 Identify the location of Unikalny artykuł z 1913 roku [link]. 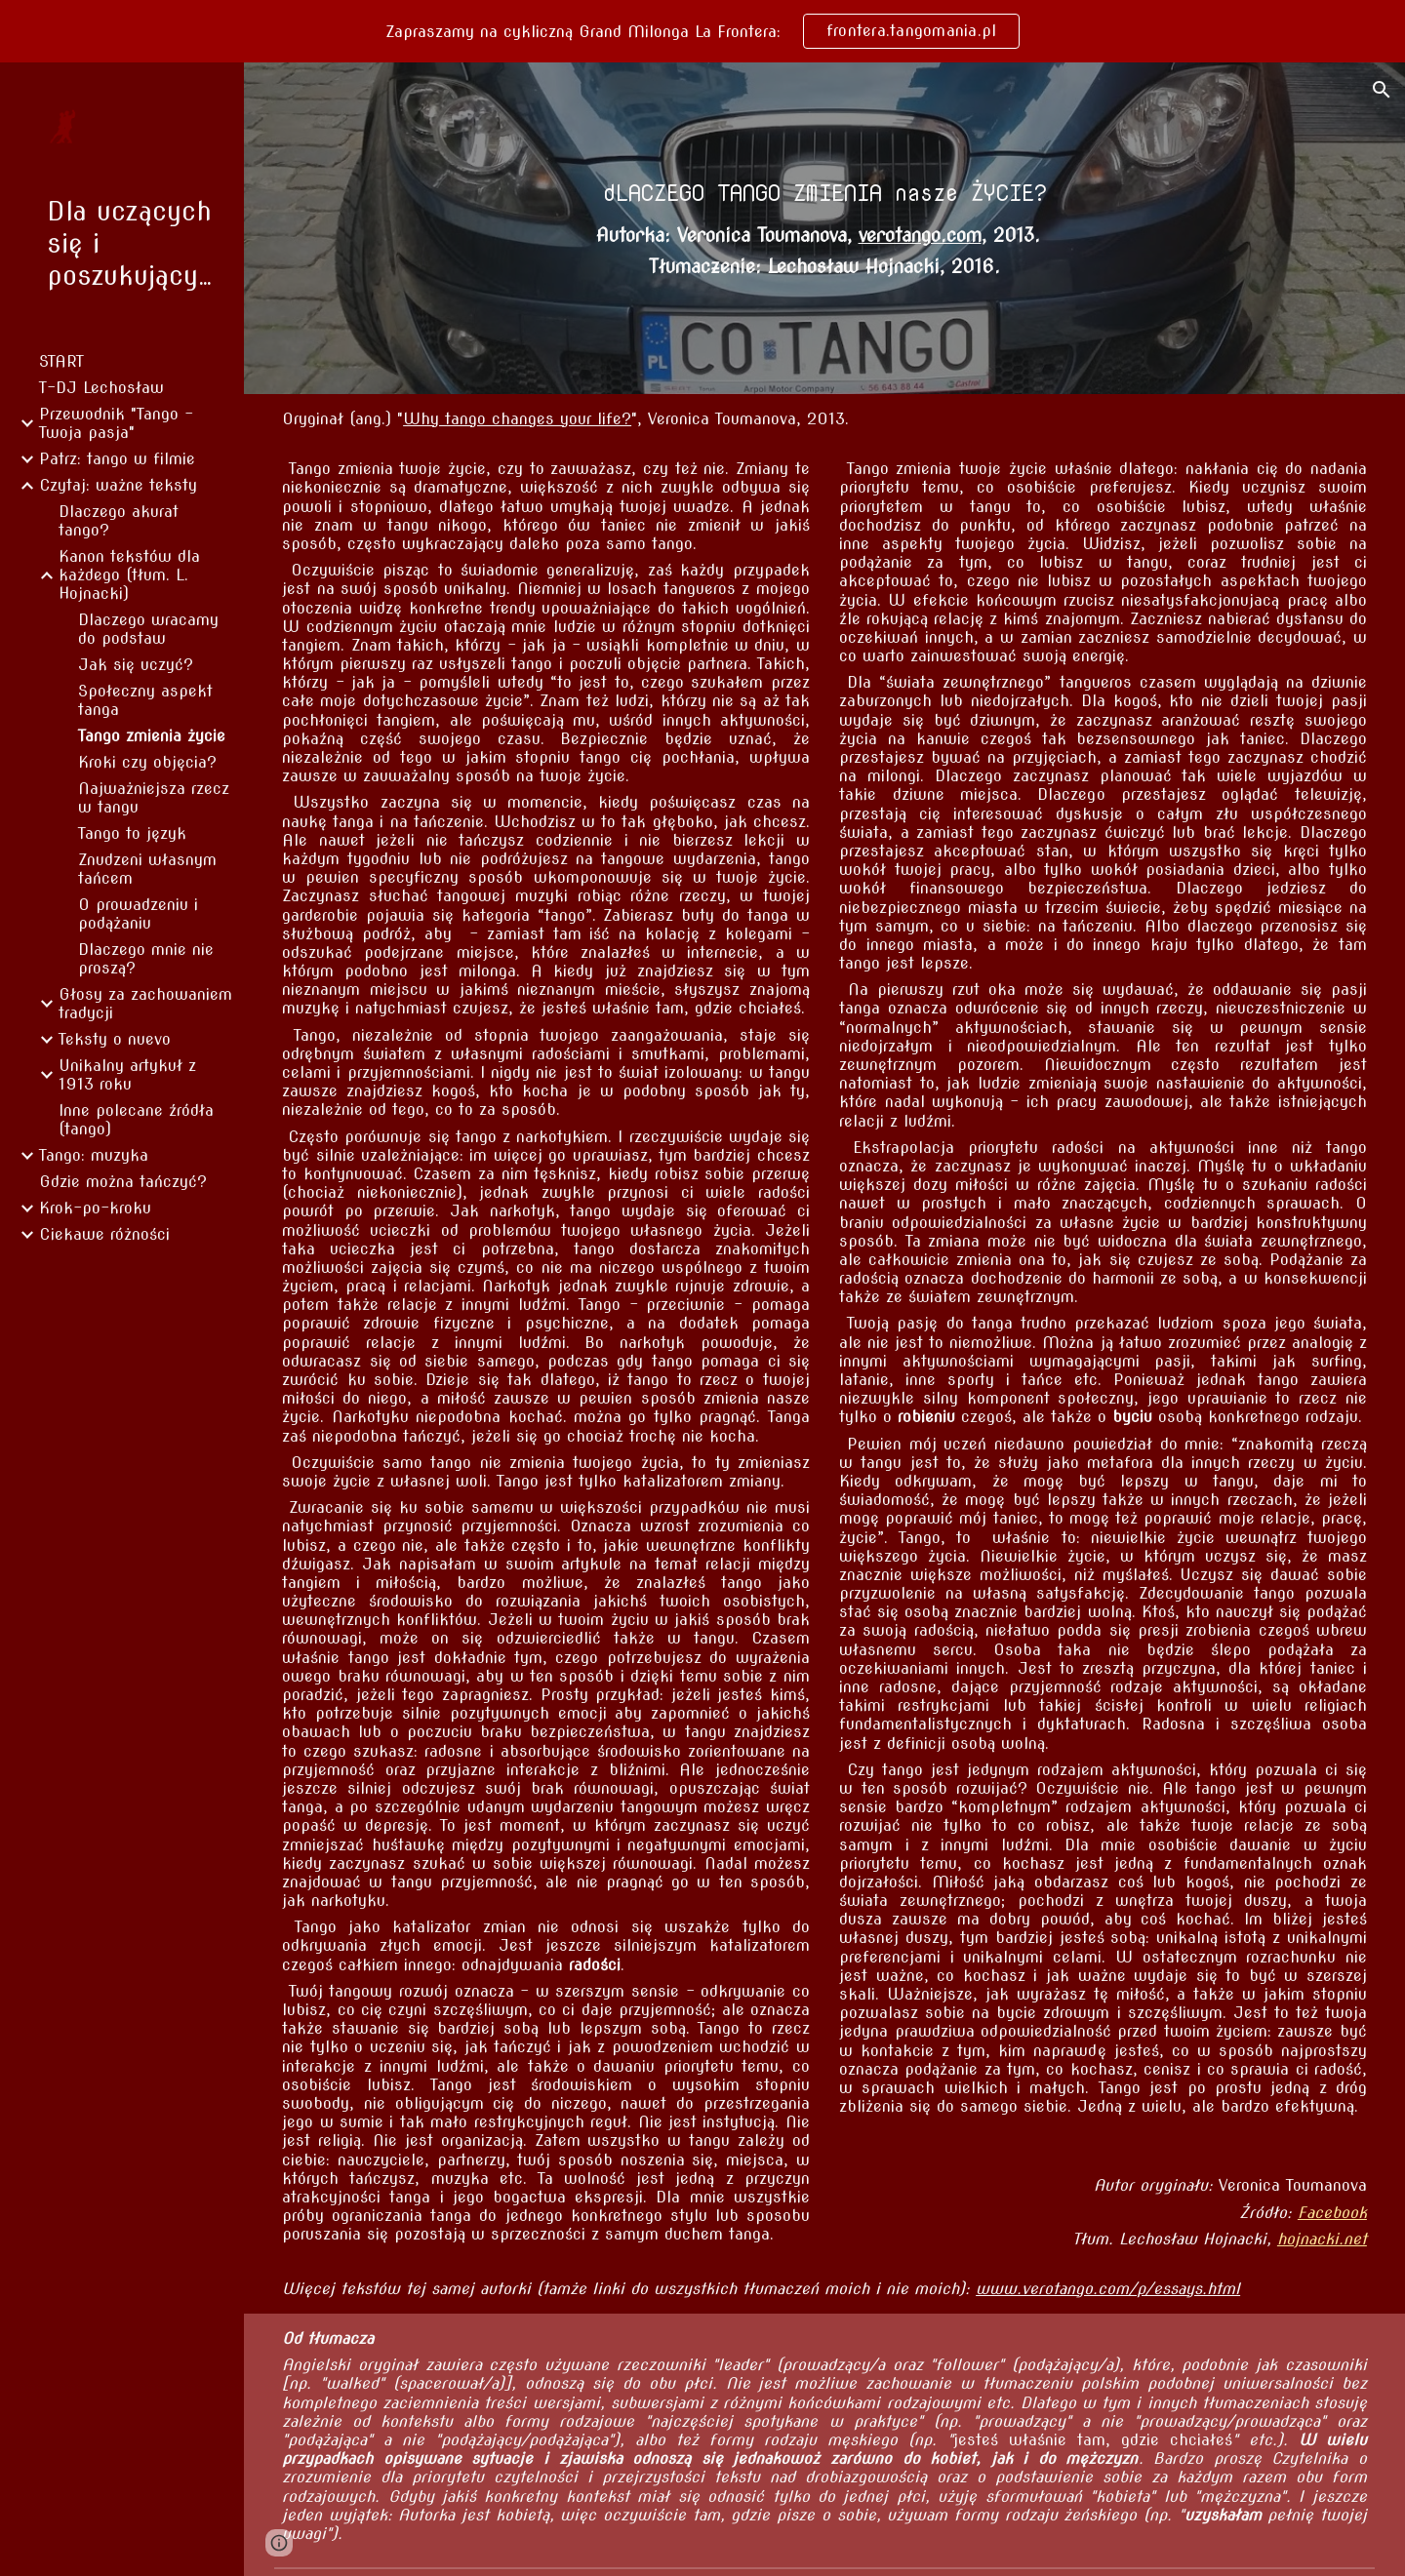
(127, 1074).